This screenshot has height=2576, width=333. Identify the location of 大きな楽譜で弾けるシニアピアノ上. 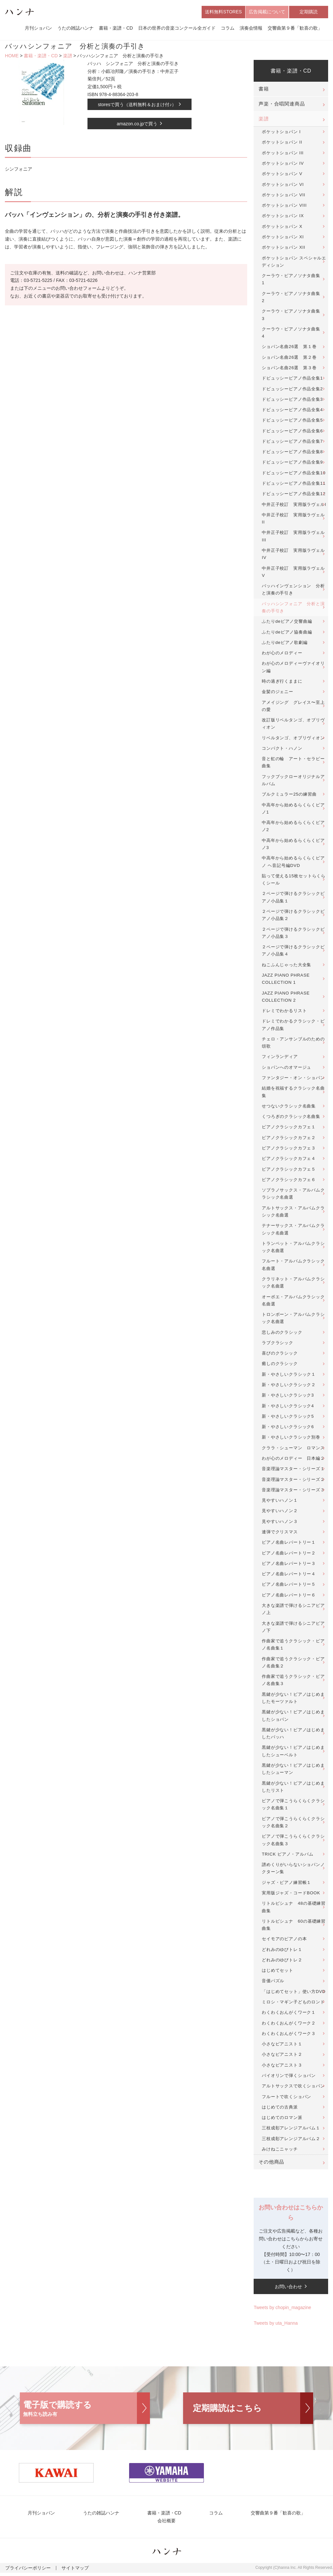
(293, 1611).